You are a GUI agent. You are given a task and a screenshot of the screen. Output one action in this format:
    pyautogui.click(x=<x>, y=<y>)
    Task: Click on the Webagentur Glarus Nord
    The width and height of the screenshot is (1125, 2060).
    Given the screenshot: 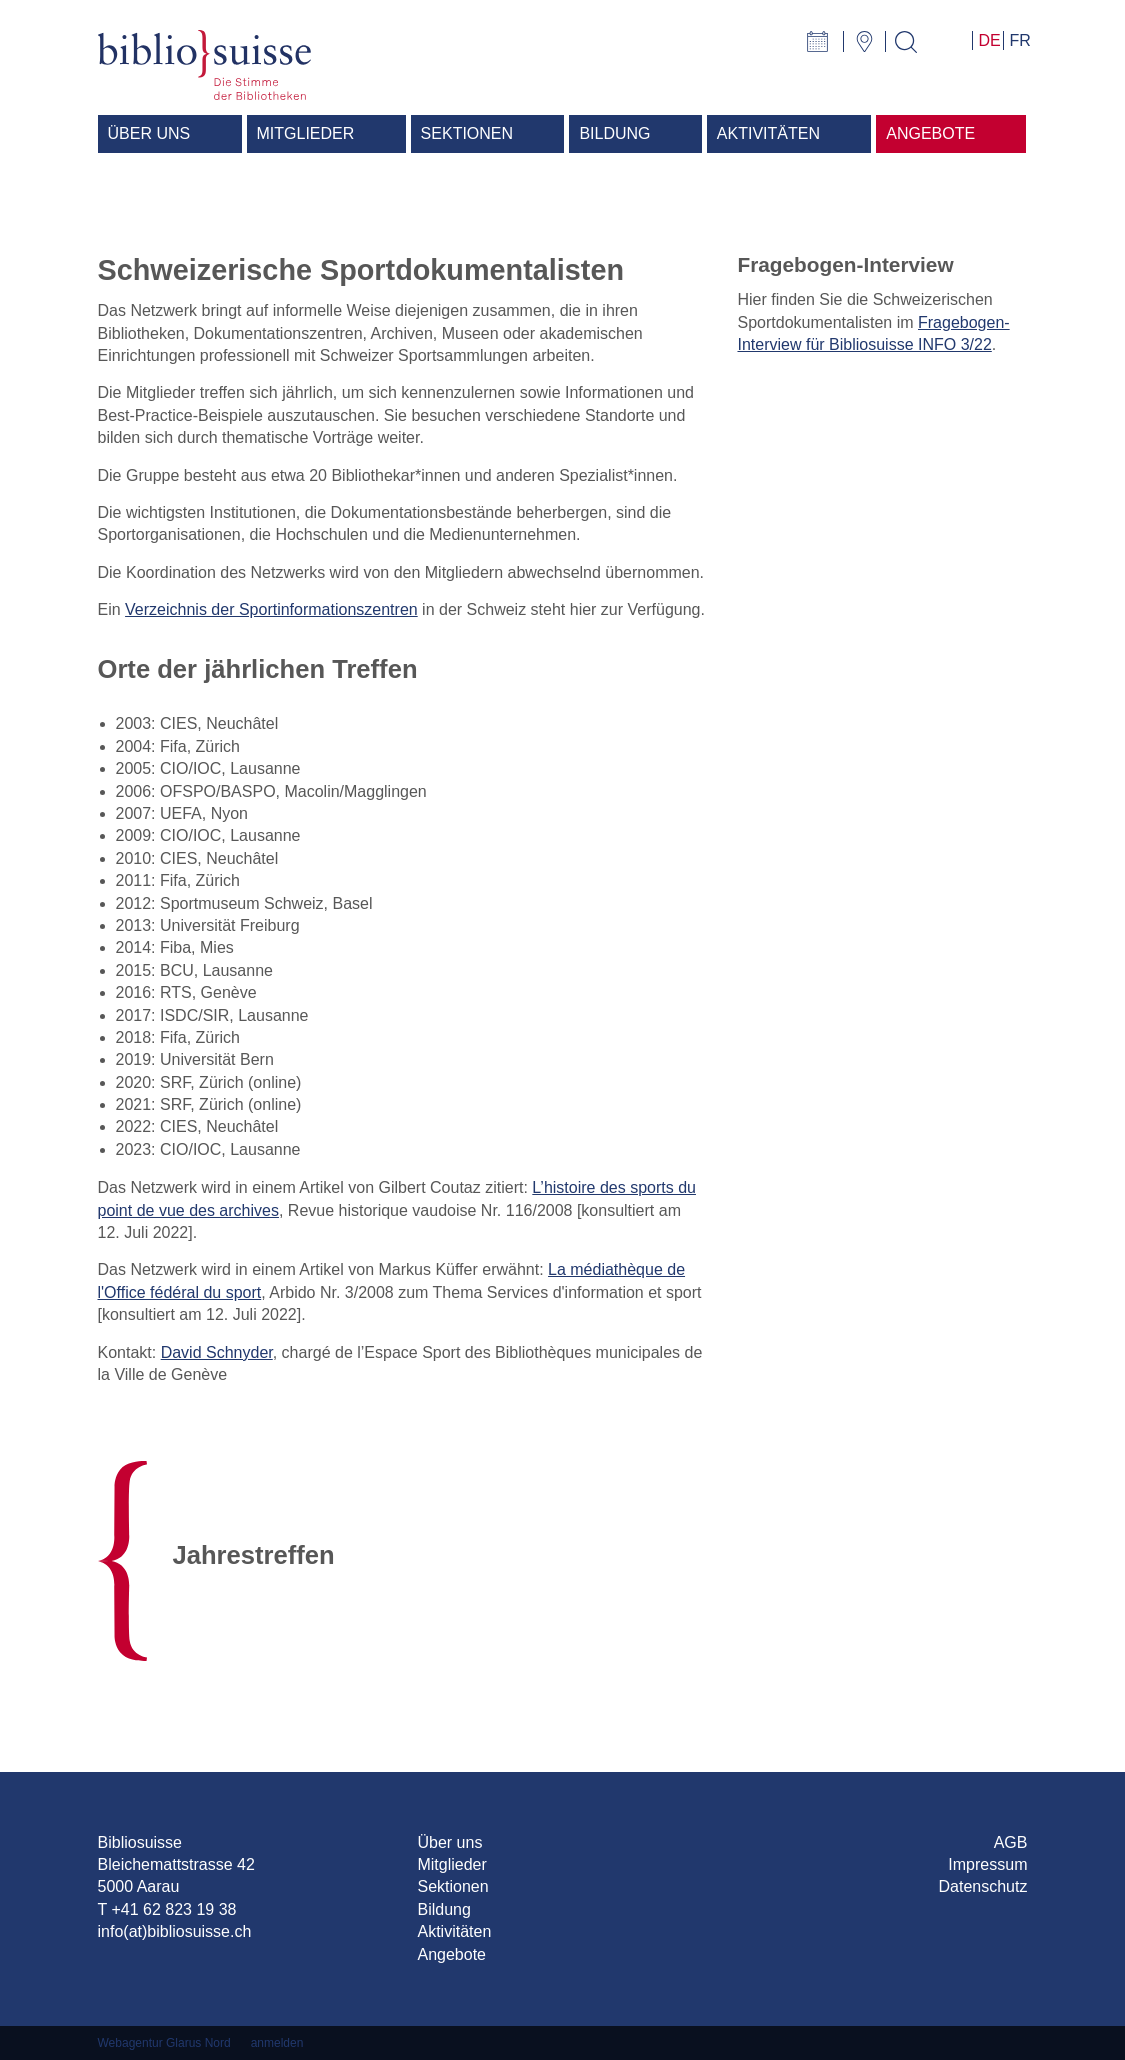 What is the action you would take?
    pyautogui.click(x=164, y=2043)
    